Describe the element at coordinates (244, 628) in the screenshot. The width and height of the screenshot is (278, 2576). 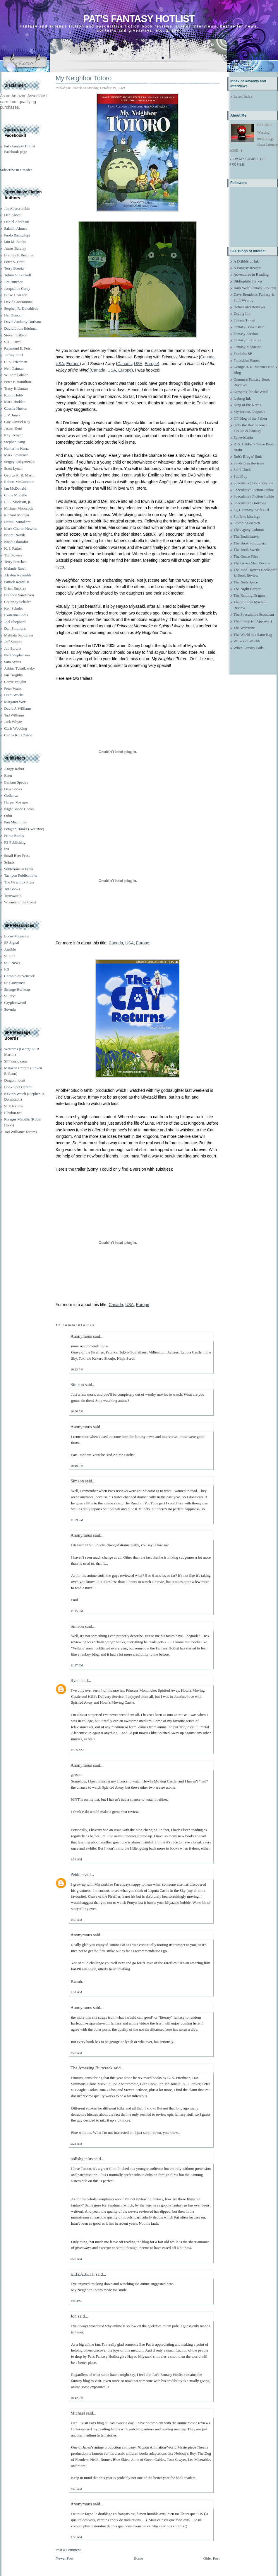
I see `The Wertzone` at that location.